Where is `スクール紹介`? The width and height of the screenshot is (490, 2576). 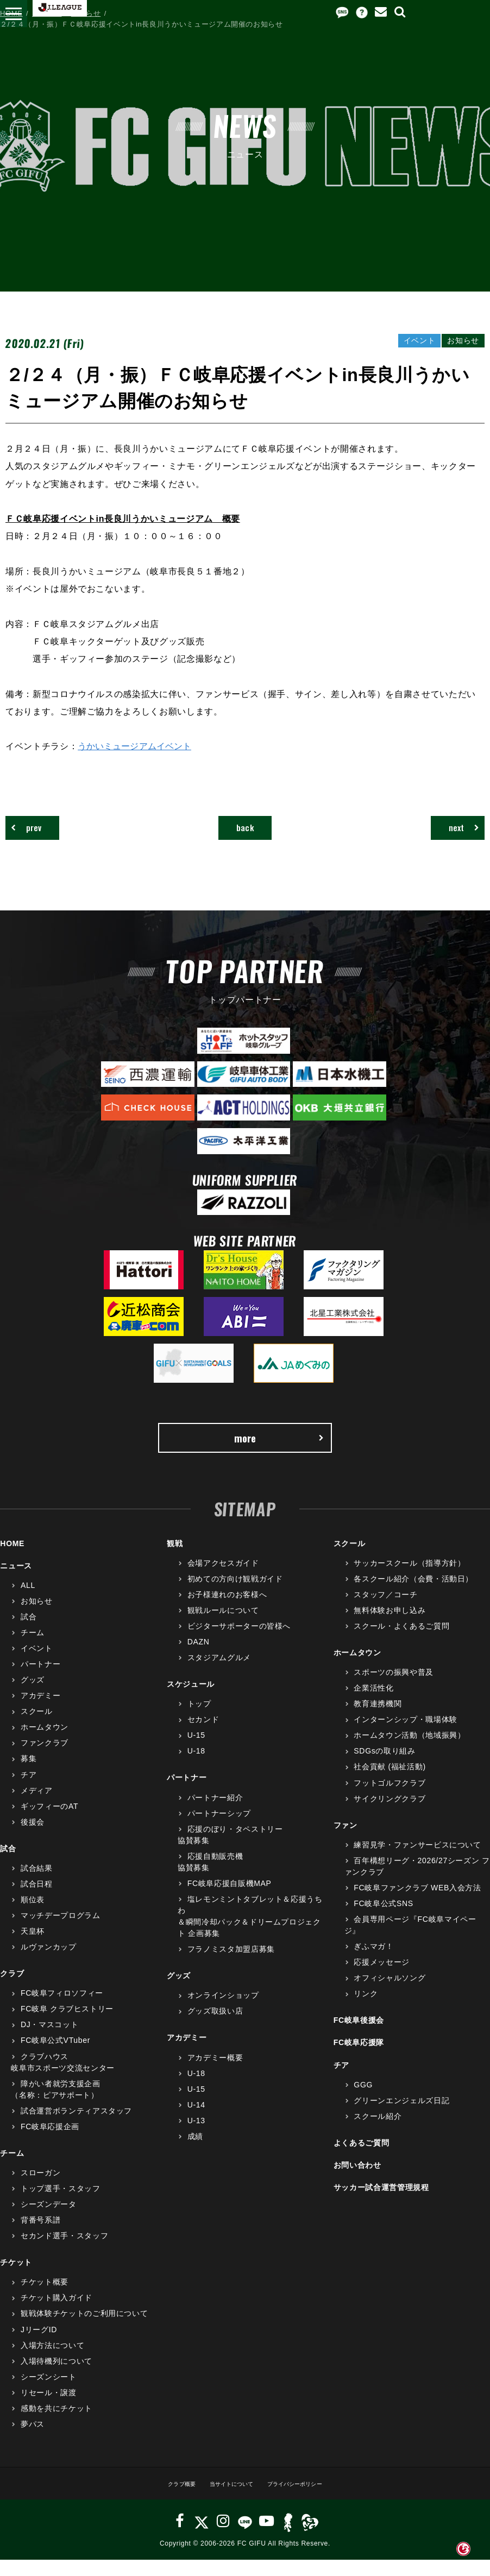
スクール紹介 is located at coordinates (377, 2132).